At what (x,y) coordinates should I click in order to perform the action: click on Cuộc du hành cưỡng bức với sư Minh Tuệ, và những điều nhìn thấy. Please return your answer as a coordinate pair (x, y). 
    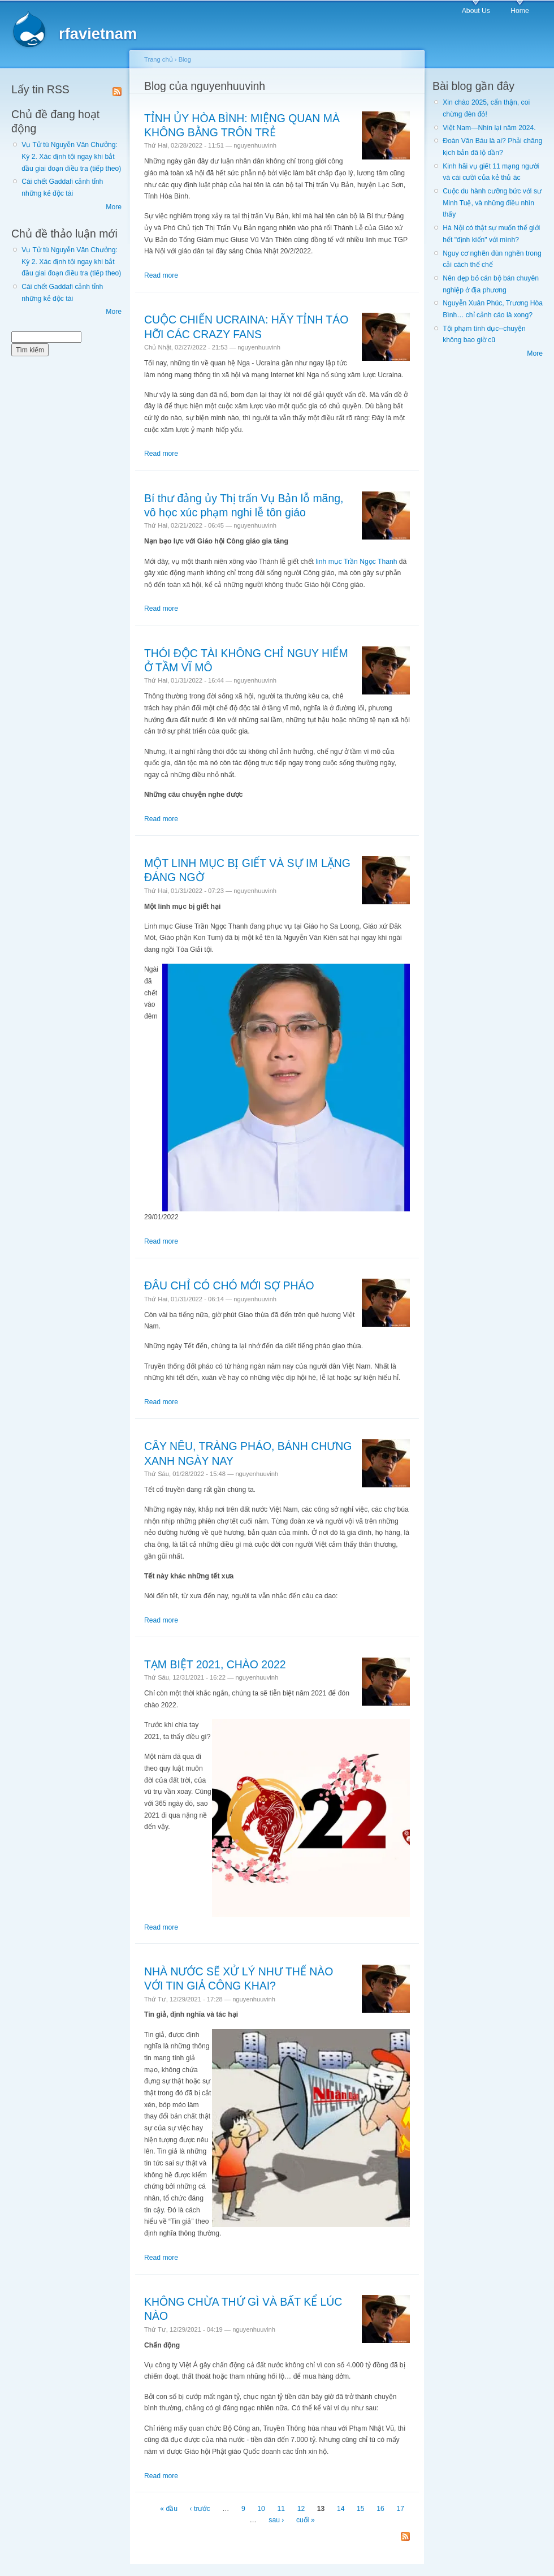
    Looking at the image, I should click on (492, 202).